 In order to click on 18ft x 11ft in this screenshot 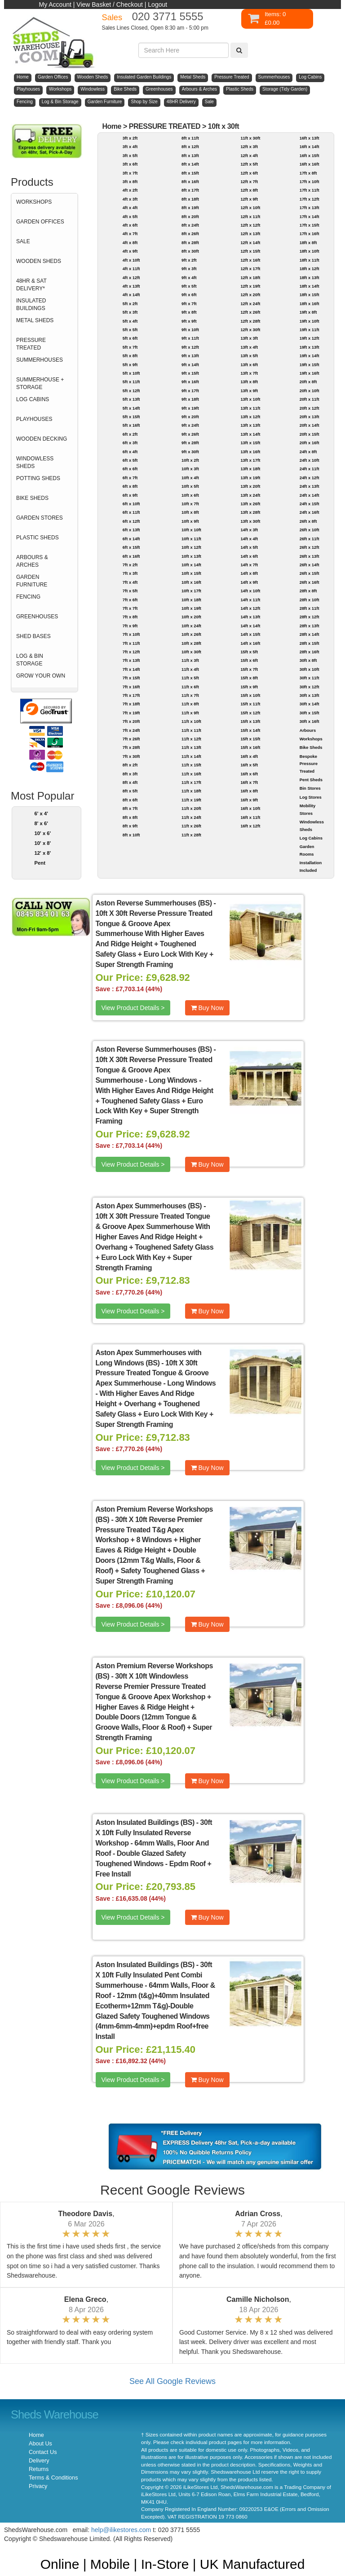, I will do `click(309, 260)`.